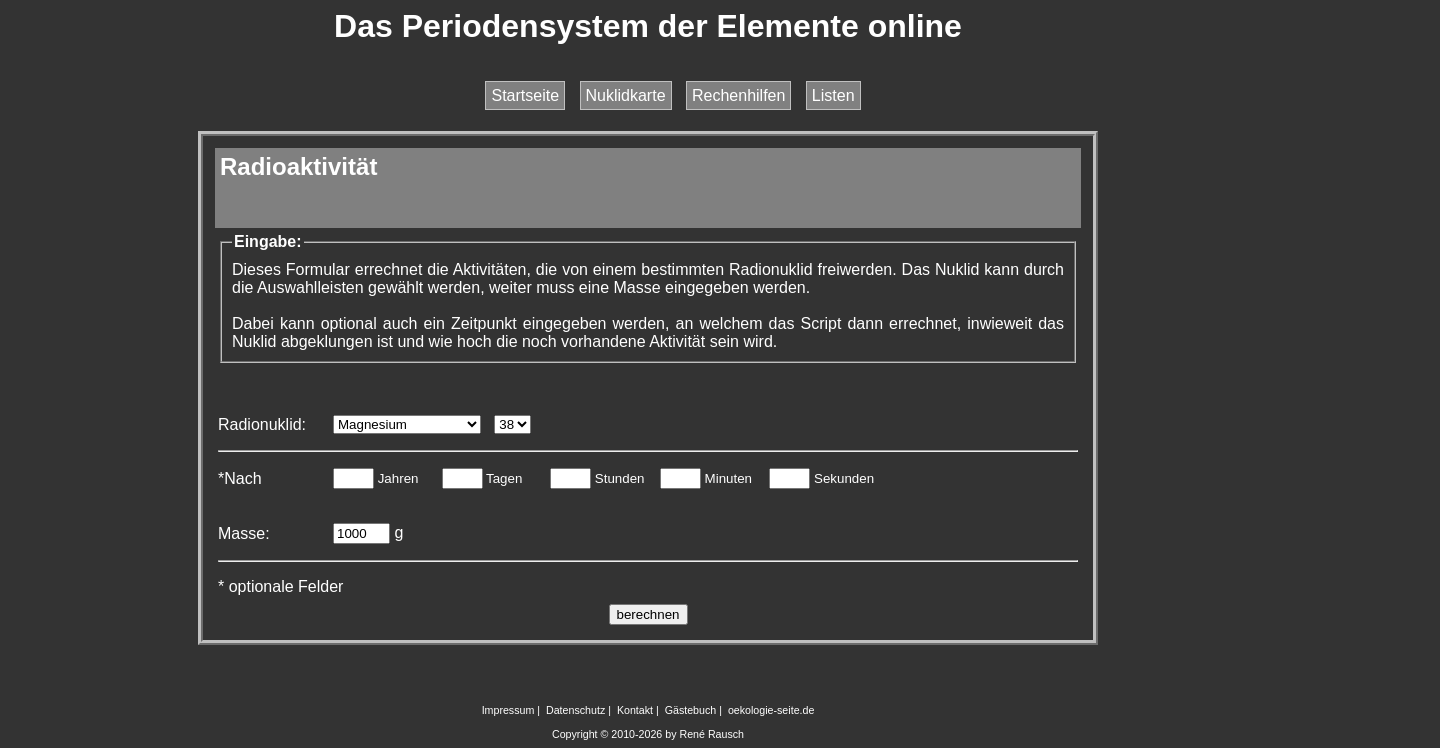  I want to click on oekologie-seite.de, so click(771, 710).